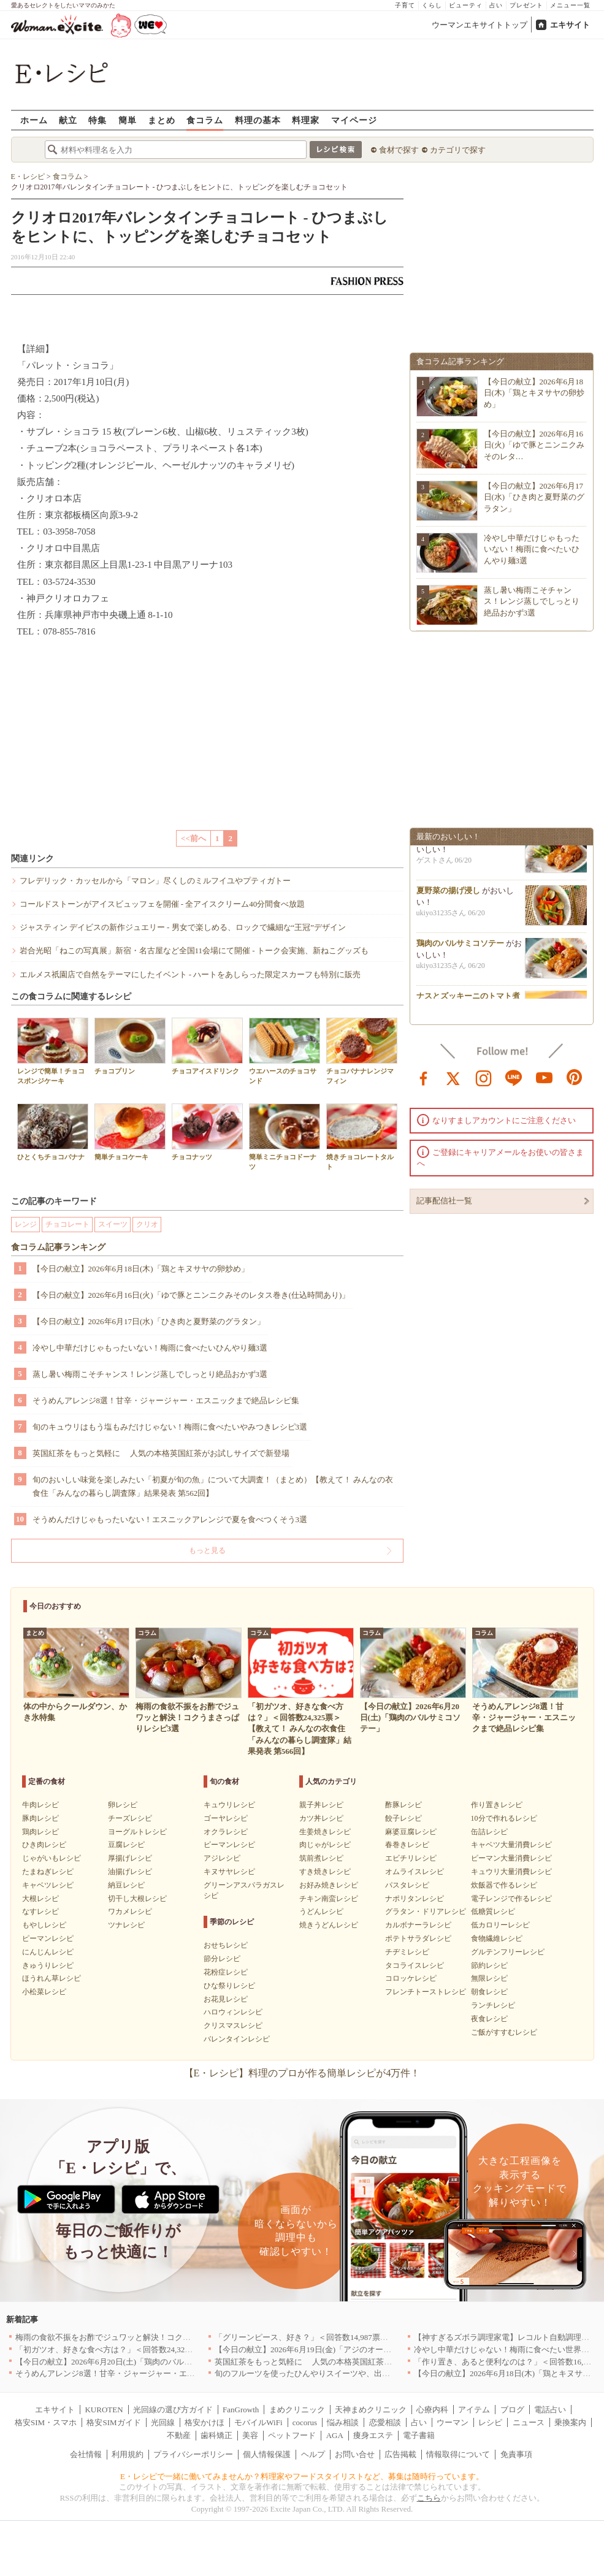 This screenshot has width=604, height=2576. What do you see at coordinates (419, 2435) in the screenshot?
I see `電子書籍` at bounding box center [419, 2435].